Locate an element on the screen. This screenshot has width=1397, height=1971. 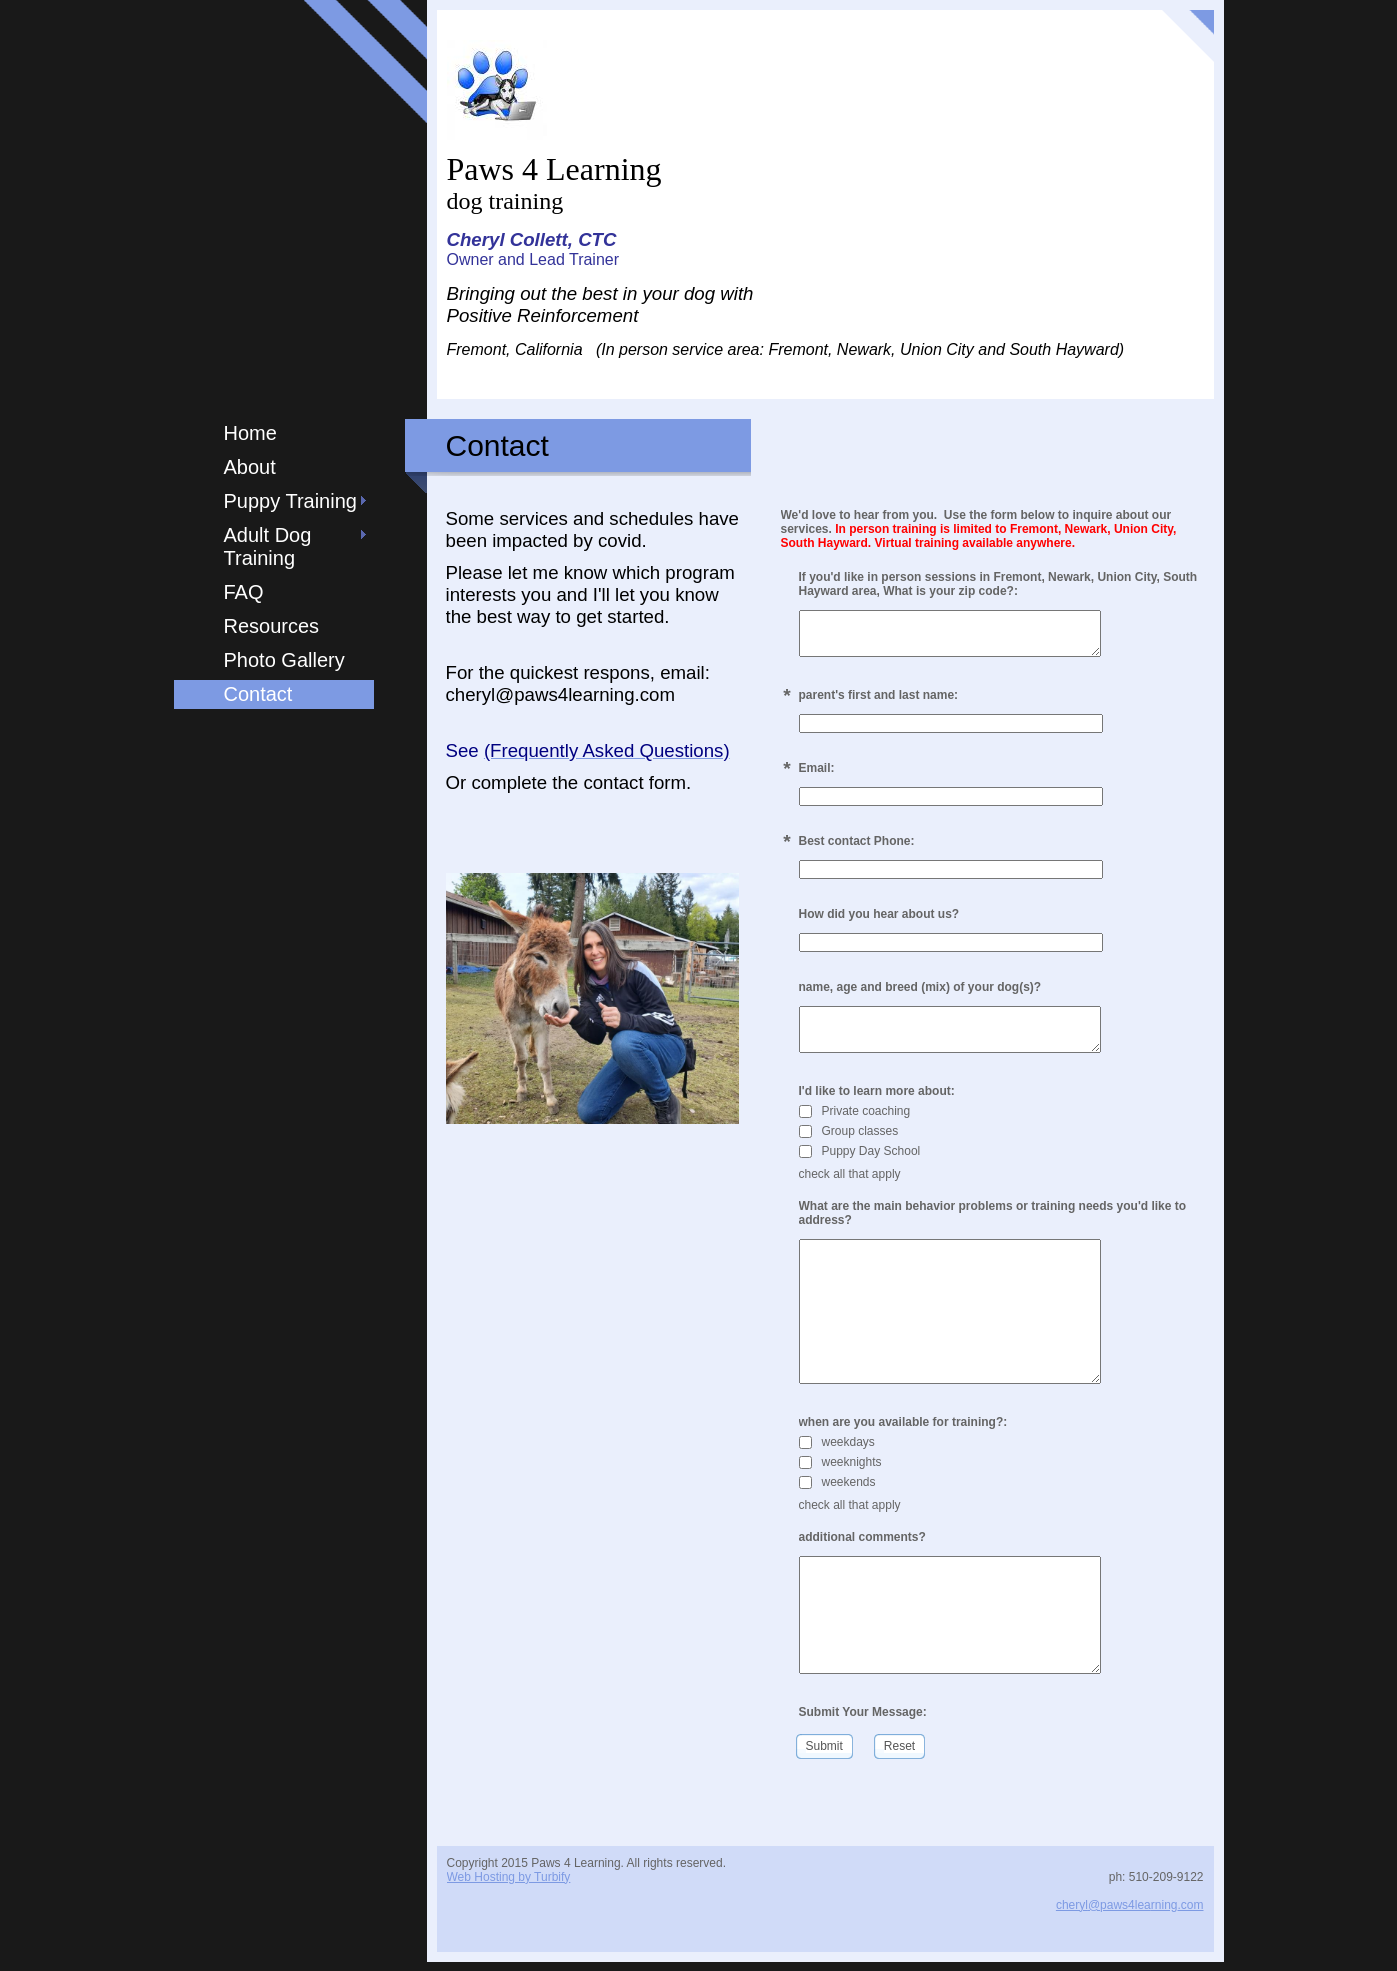
weekends is located at coordinates (837, 1490).